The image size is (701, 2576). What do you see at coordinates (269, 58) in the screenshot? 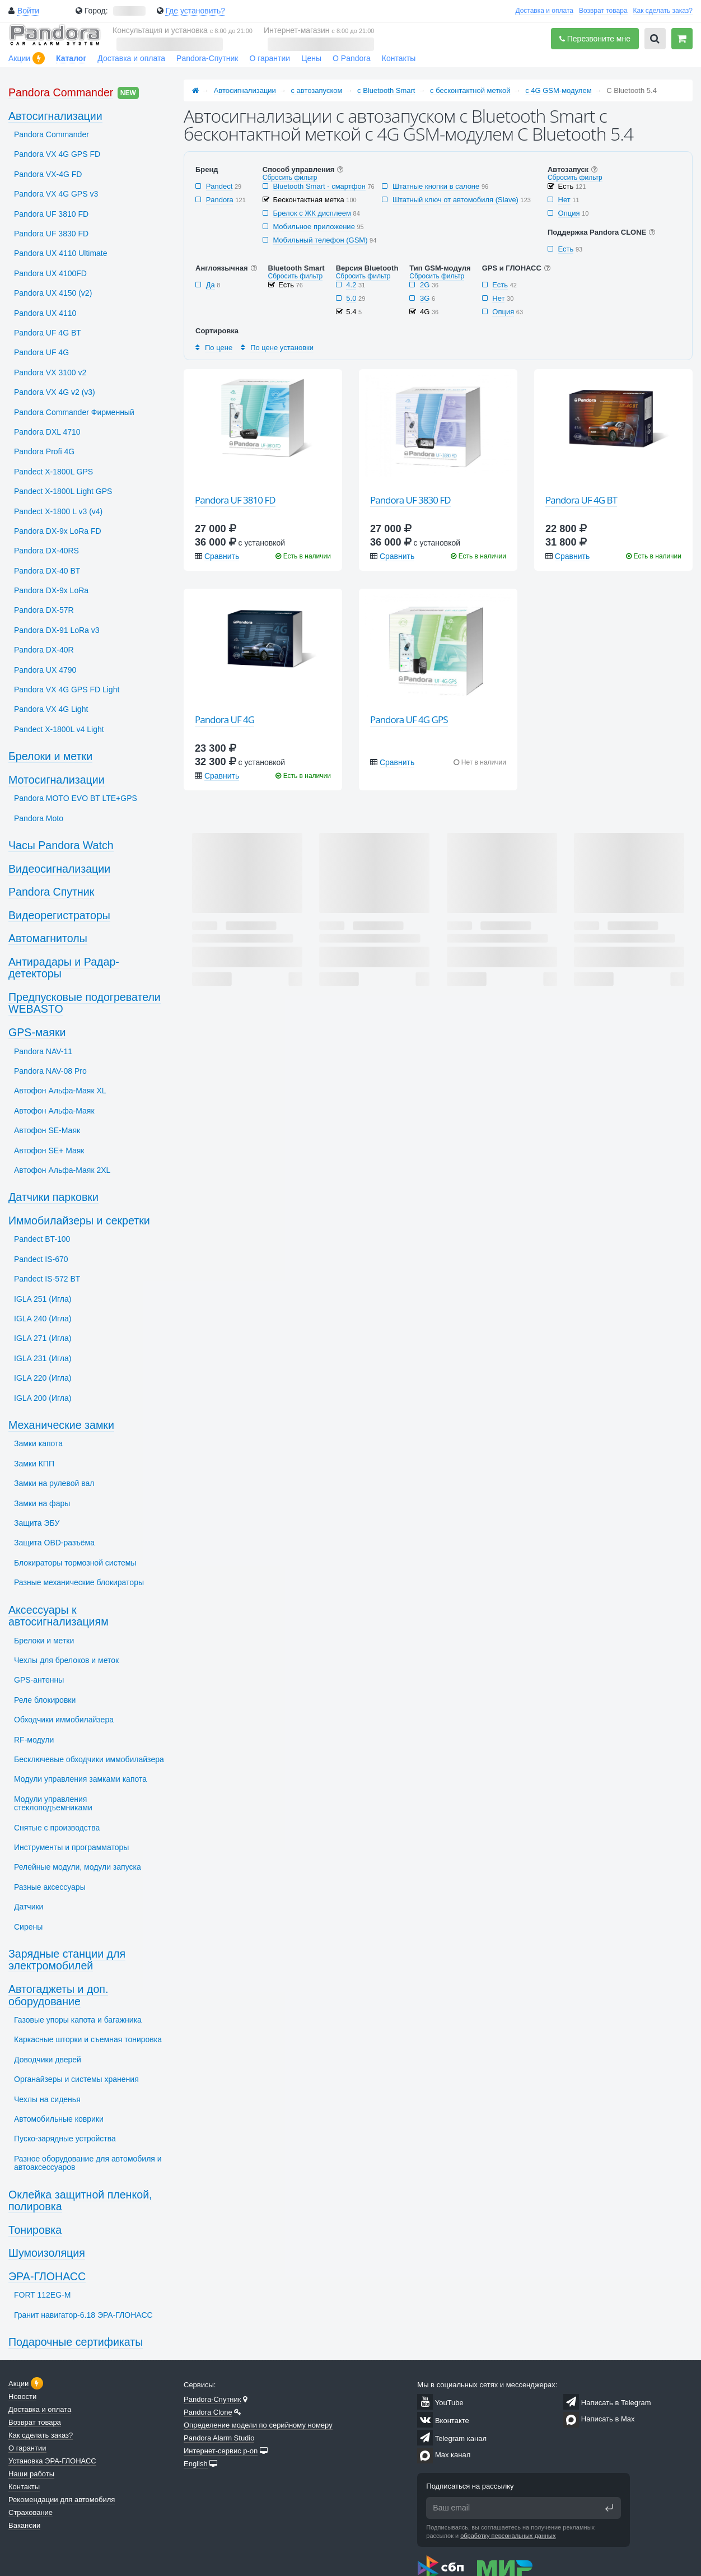
I see `О гарантии` at bounding box center [269, 58].